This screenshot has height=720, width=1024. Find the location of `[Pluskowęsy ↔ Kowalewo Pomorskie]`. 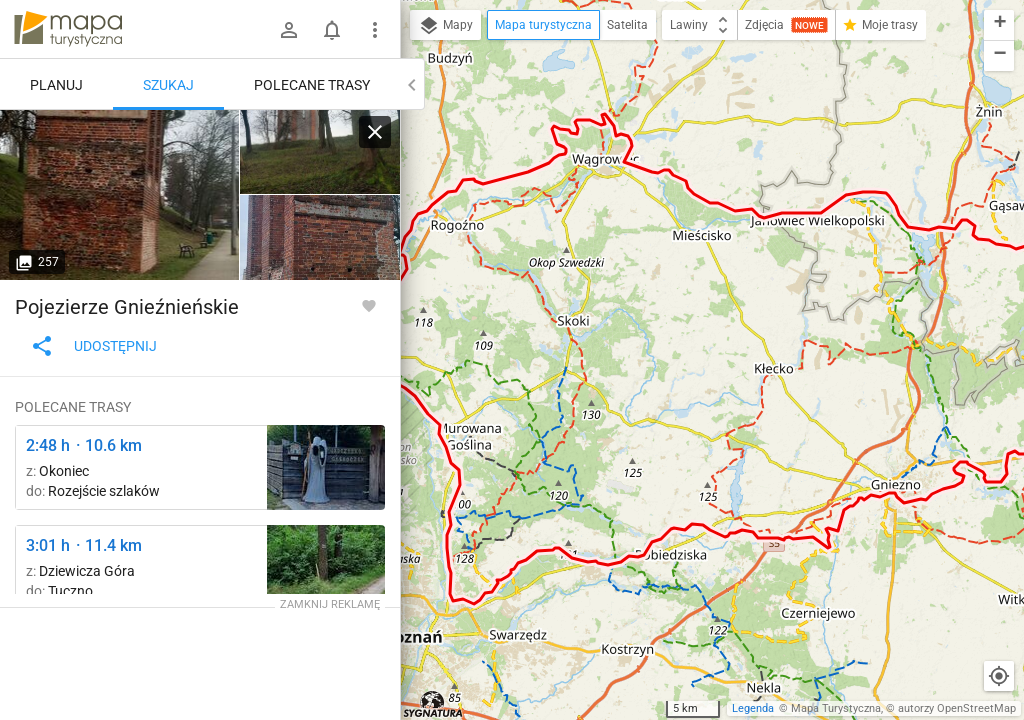

[Pluskowęsy ↔ Kowalewo Pomorskie] is located at coordinates (120, 195).